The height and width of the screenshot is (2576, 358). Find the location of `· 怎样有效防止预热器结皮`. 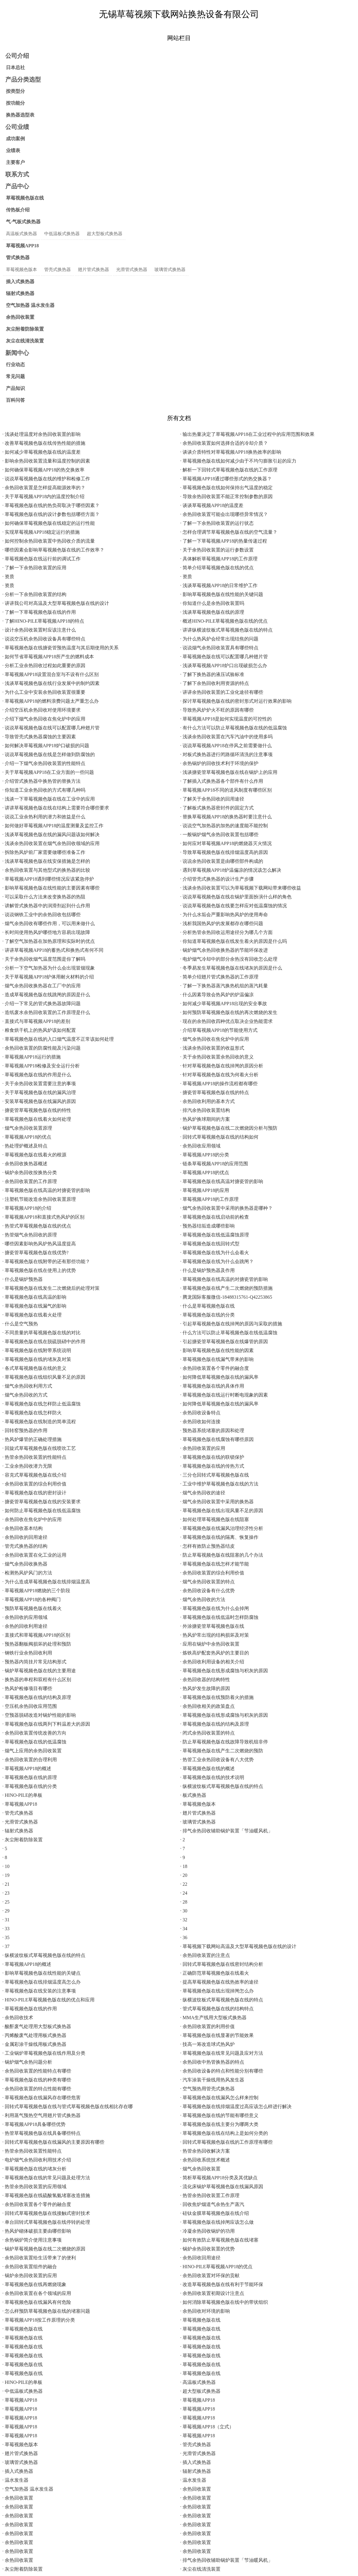

· 怎样有效防止预热器结皮 is located at coordinates (207, 1546).